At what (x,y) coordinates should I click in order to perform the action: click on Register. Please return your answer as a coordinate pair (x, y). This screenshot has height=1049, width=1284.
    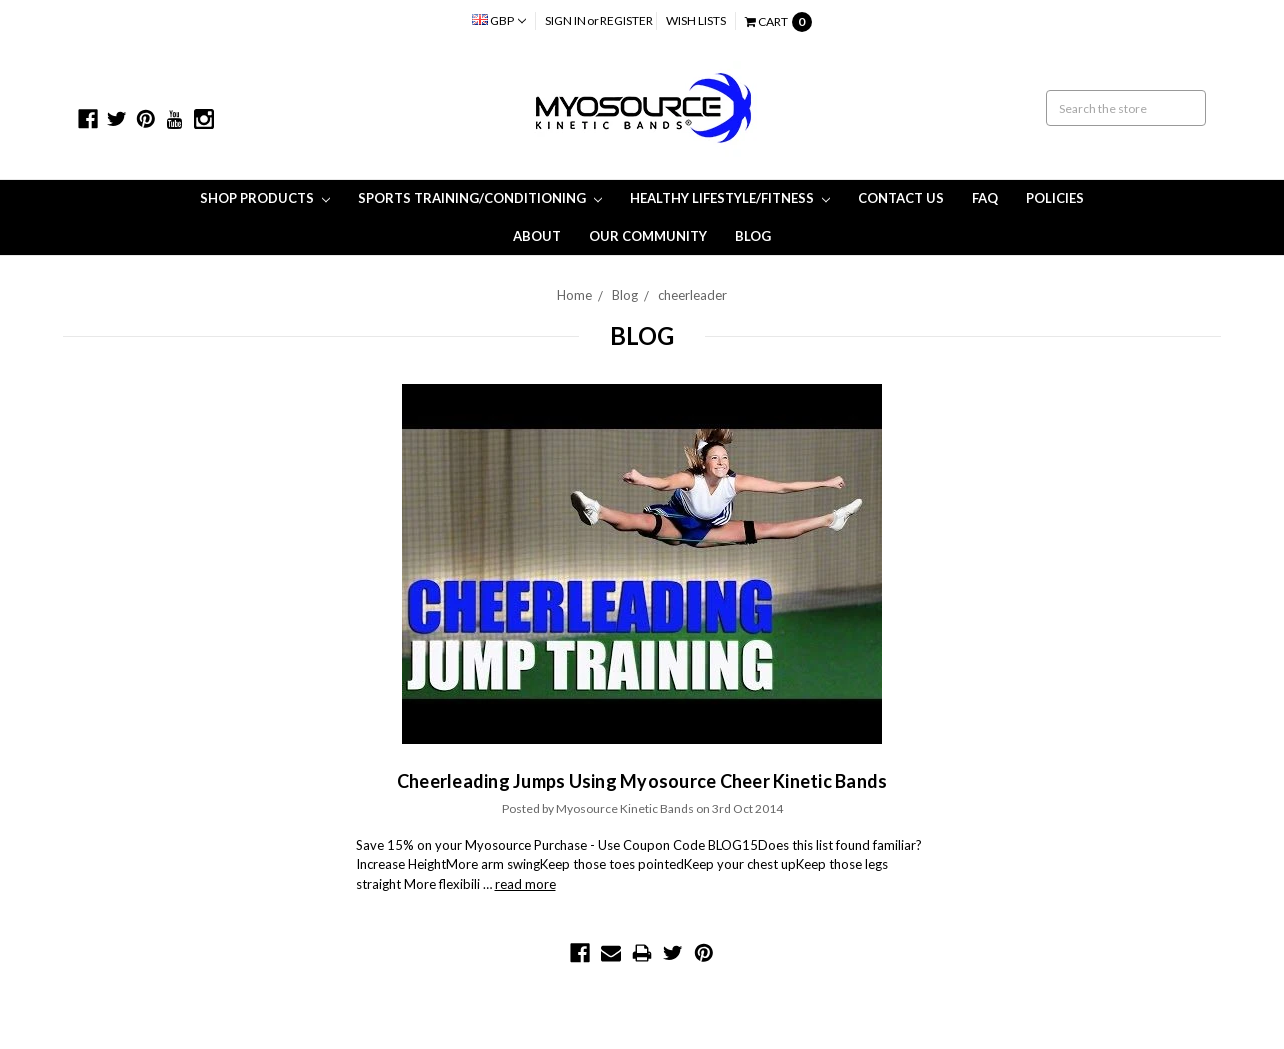
    Looking at the image, I should click on (626, 20).